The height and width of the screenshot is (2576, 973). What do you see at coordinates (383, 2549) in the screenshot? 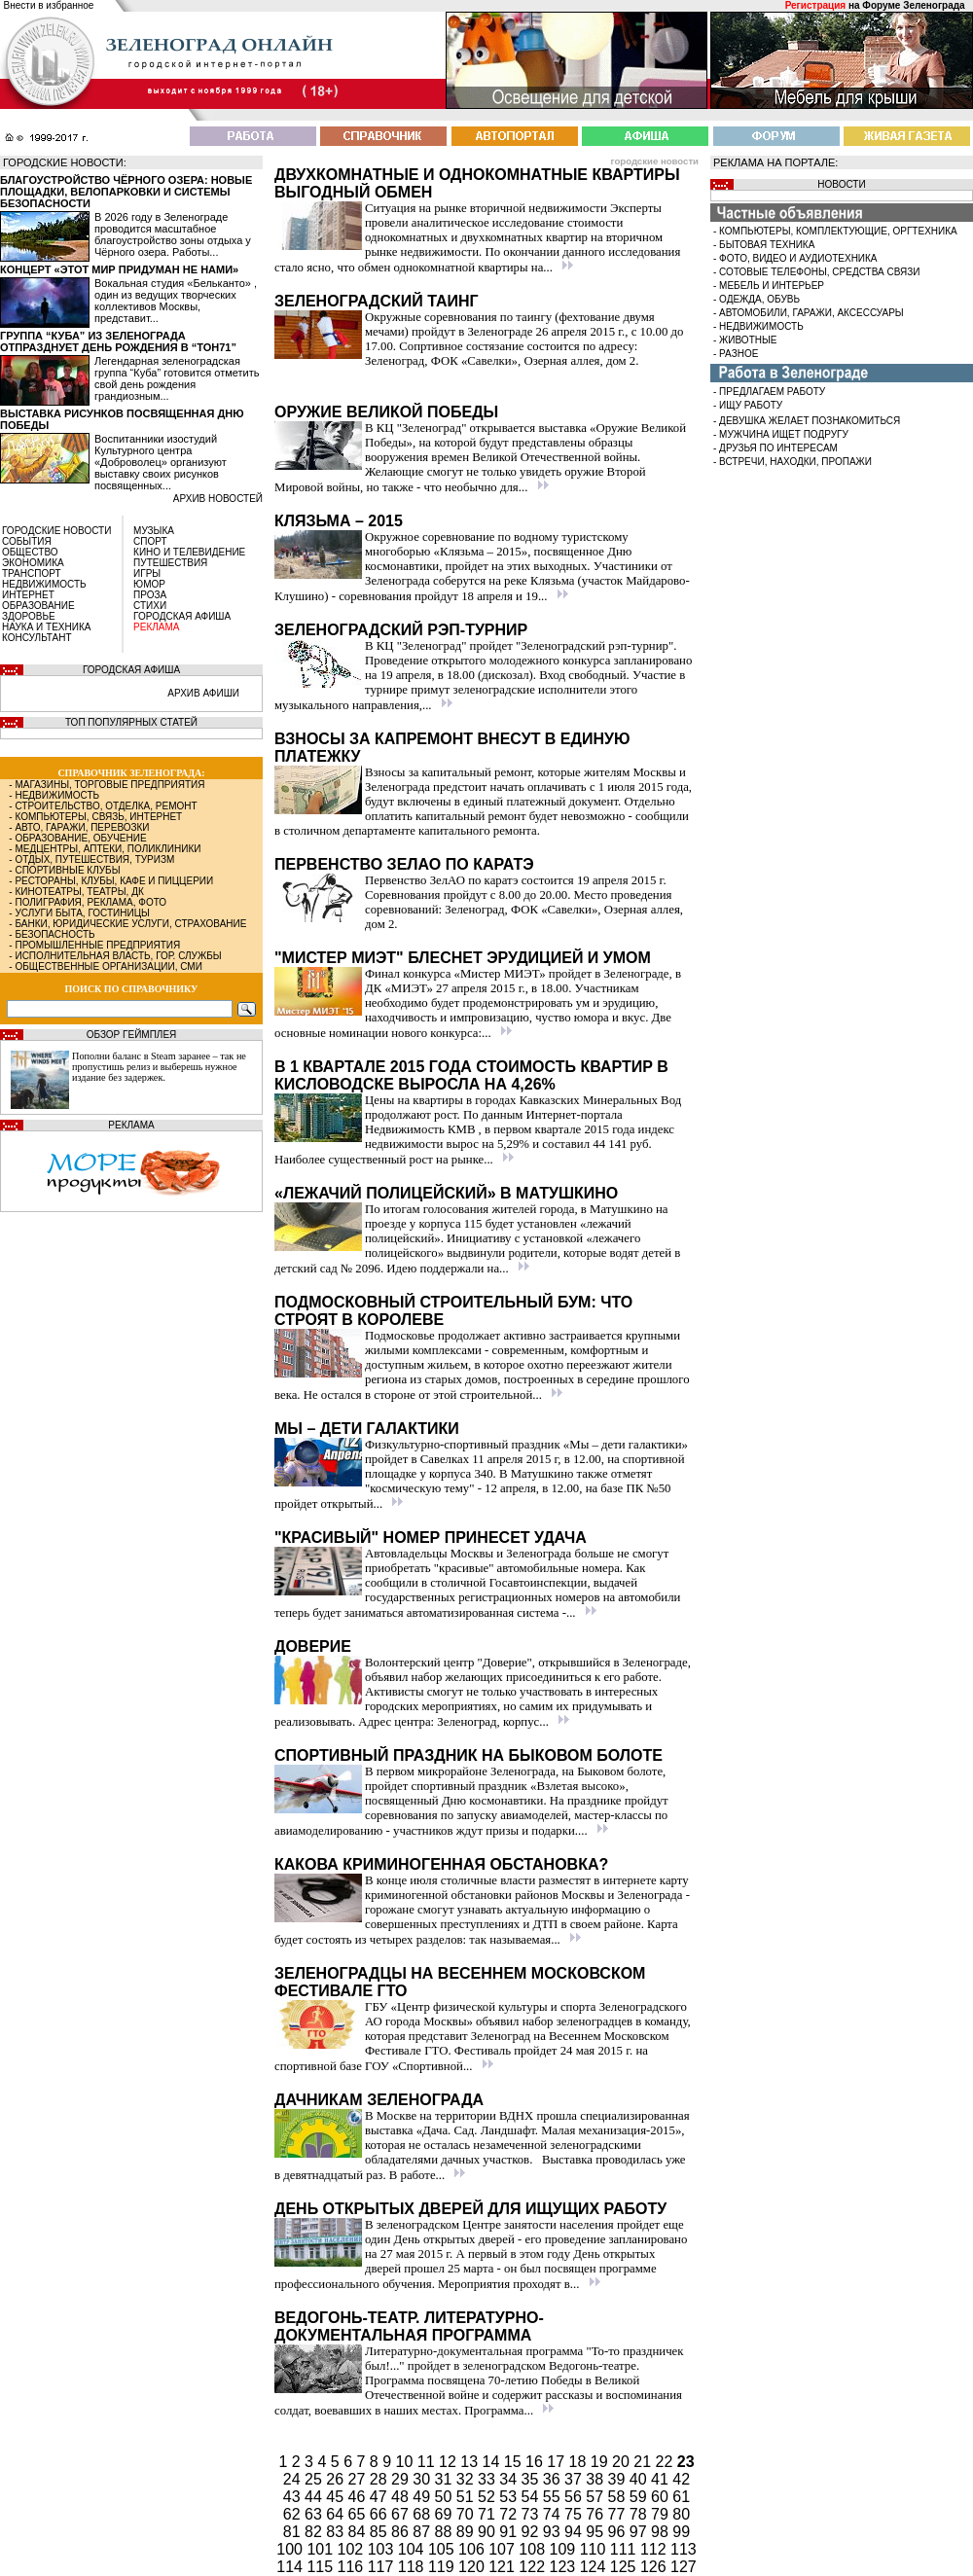
I see `103` at bounding box center [383, 2549].